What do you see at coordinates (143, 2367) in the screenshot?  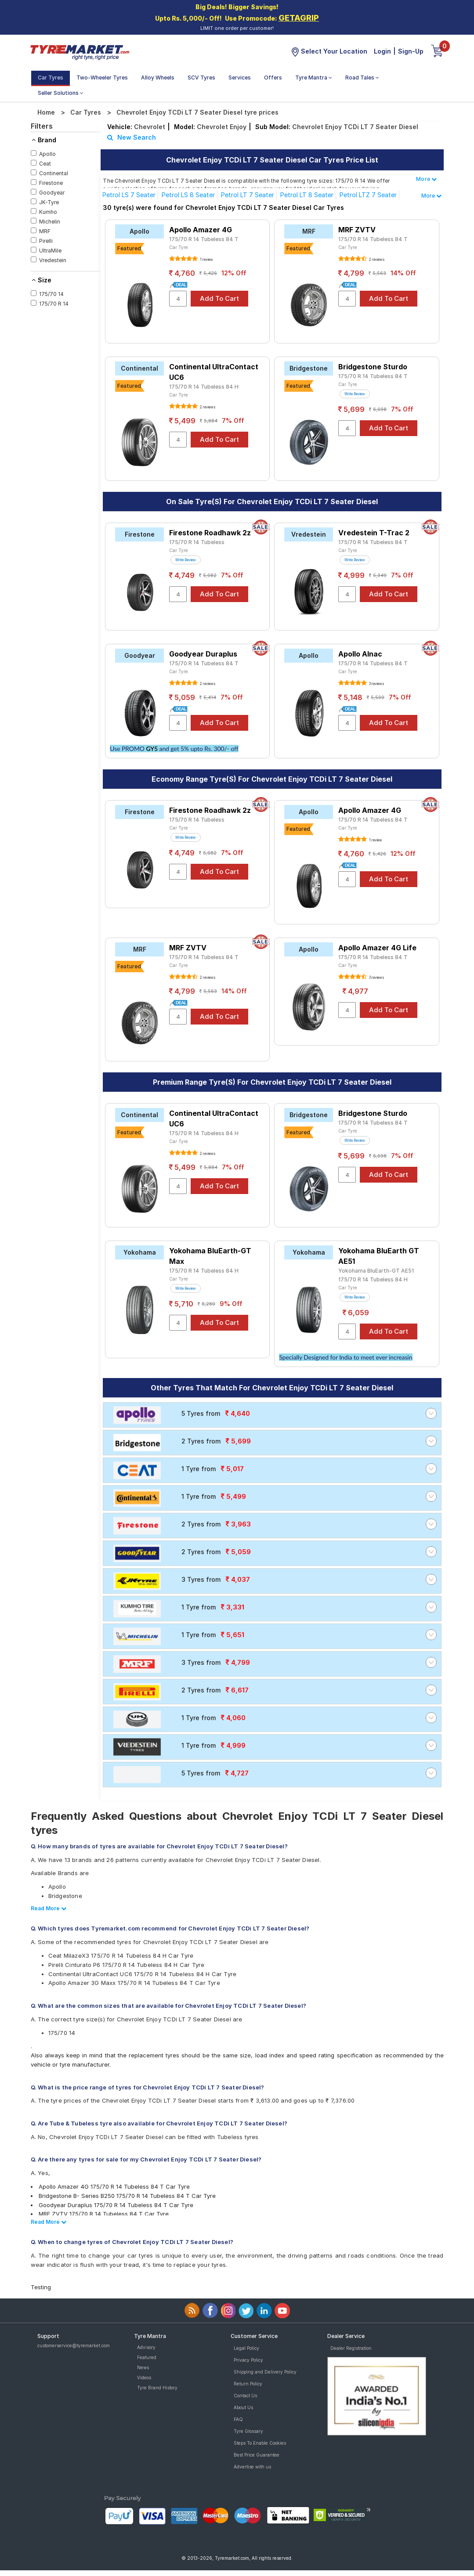 I see `News` at bounding box center [143, 2367].